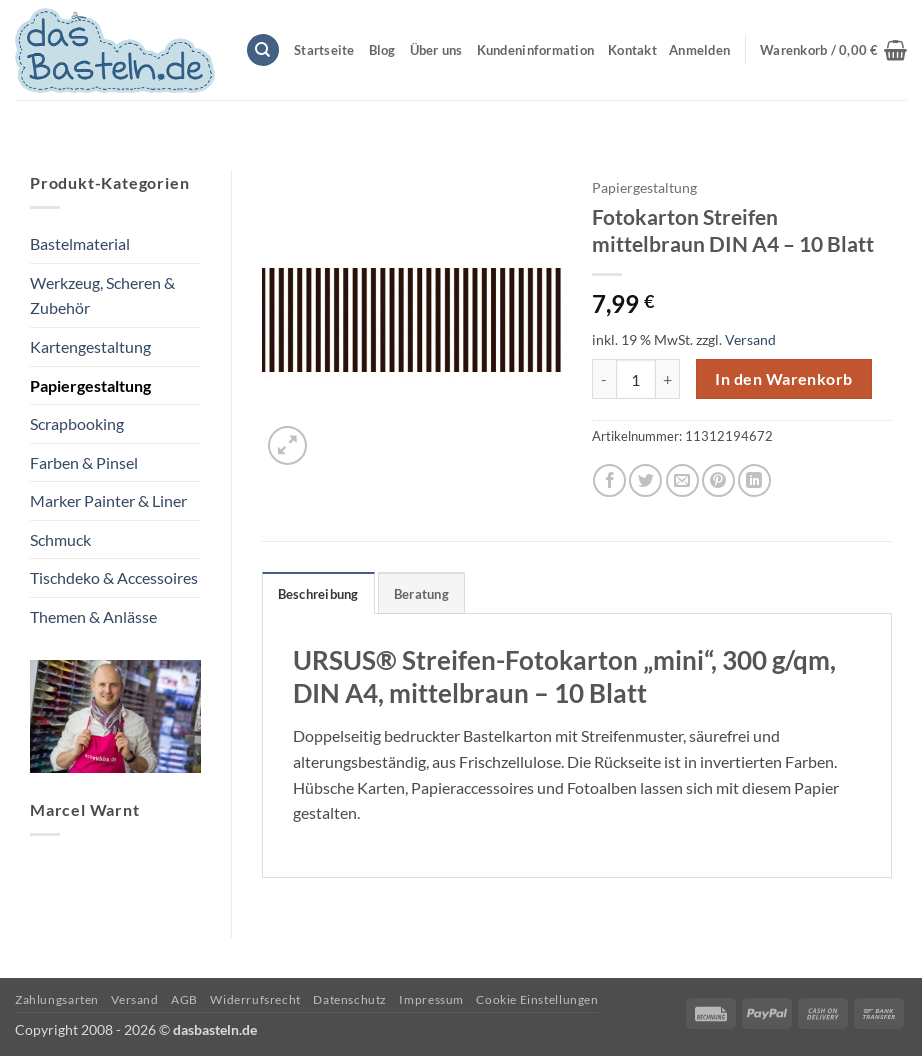 Image resolution: width=922 pixels, height=1056 pixels. I want to click on Papiergestaltung, so click(90, 385).